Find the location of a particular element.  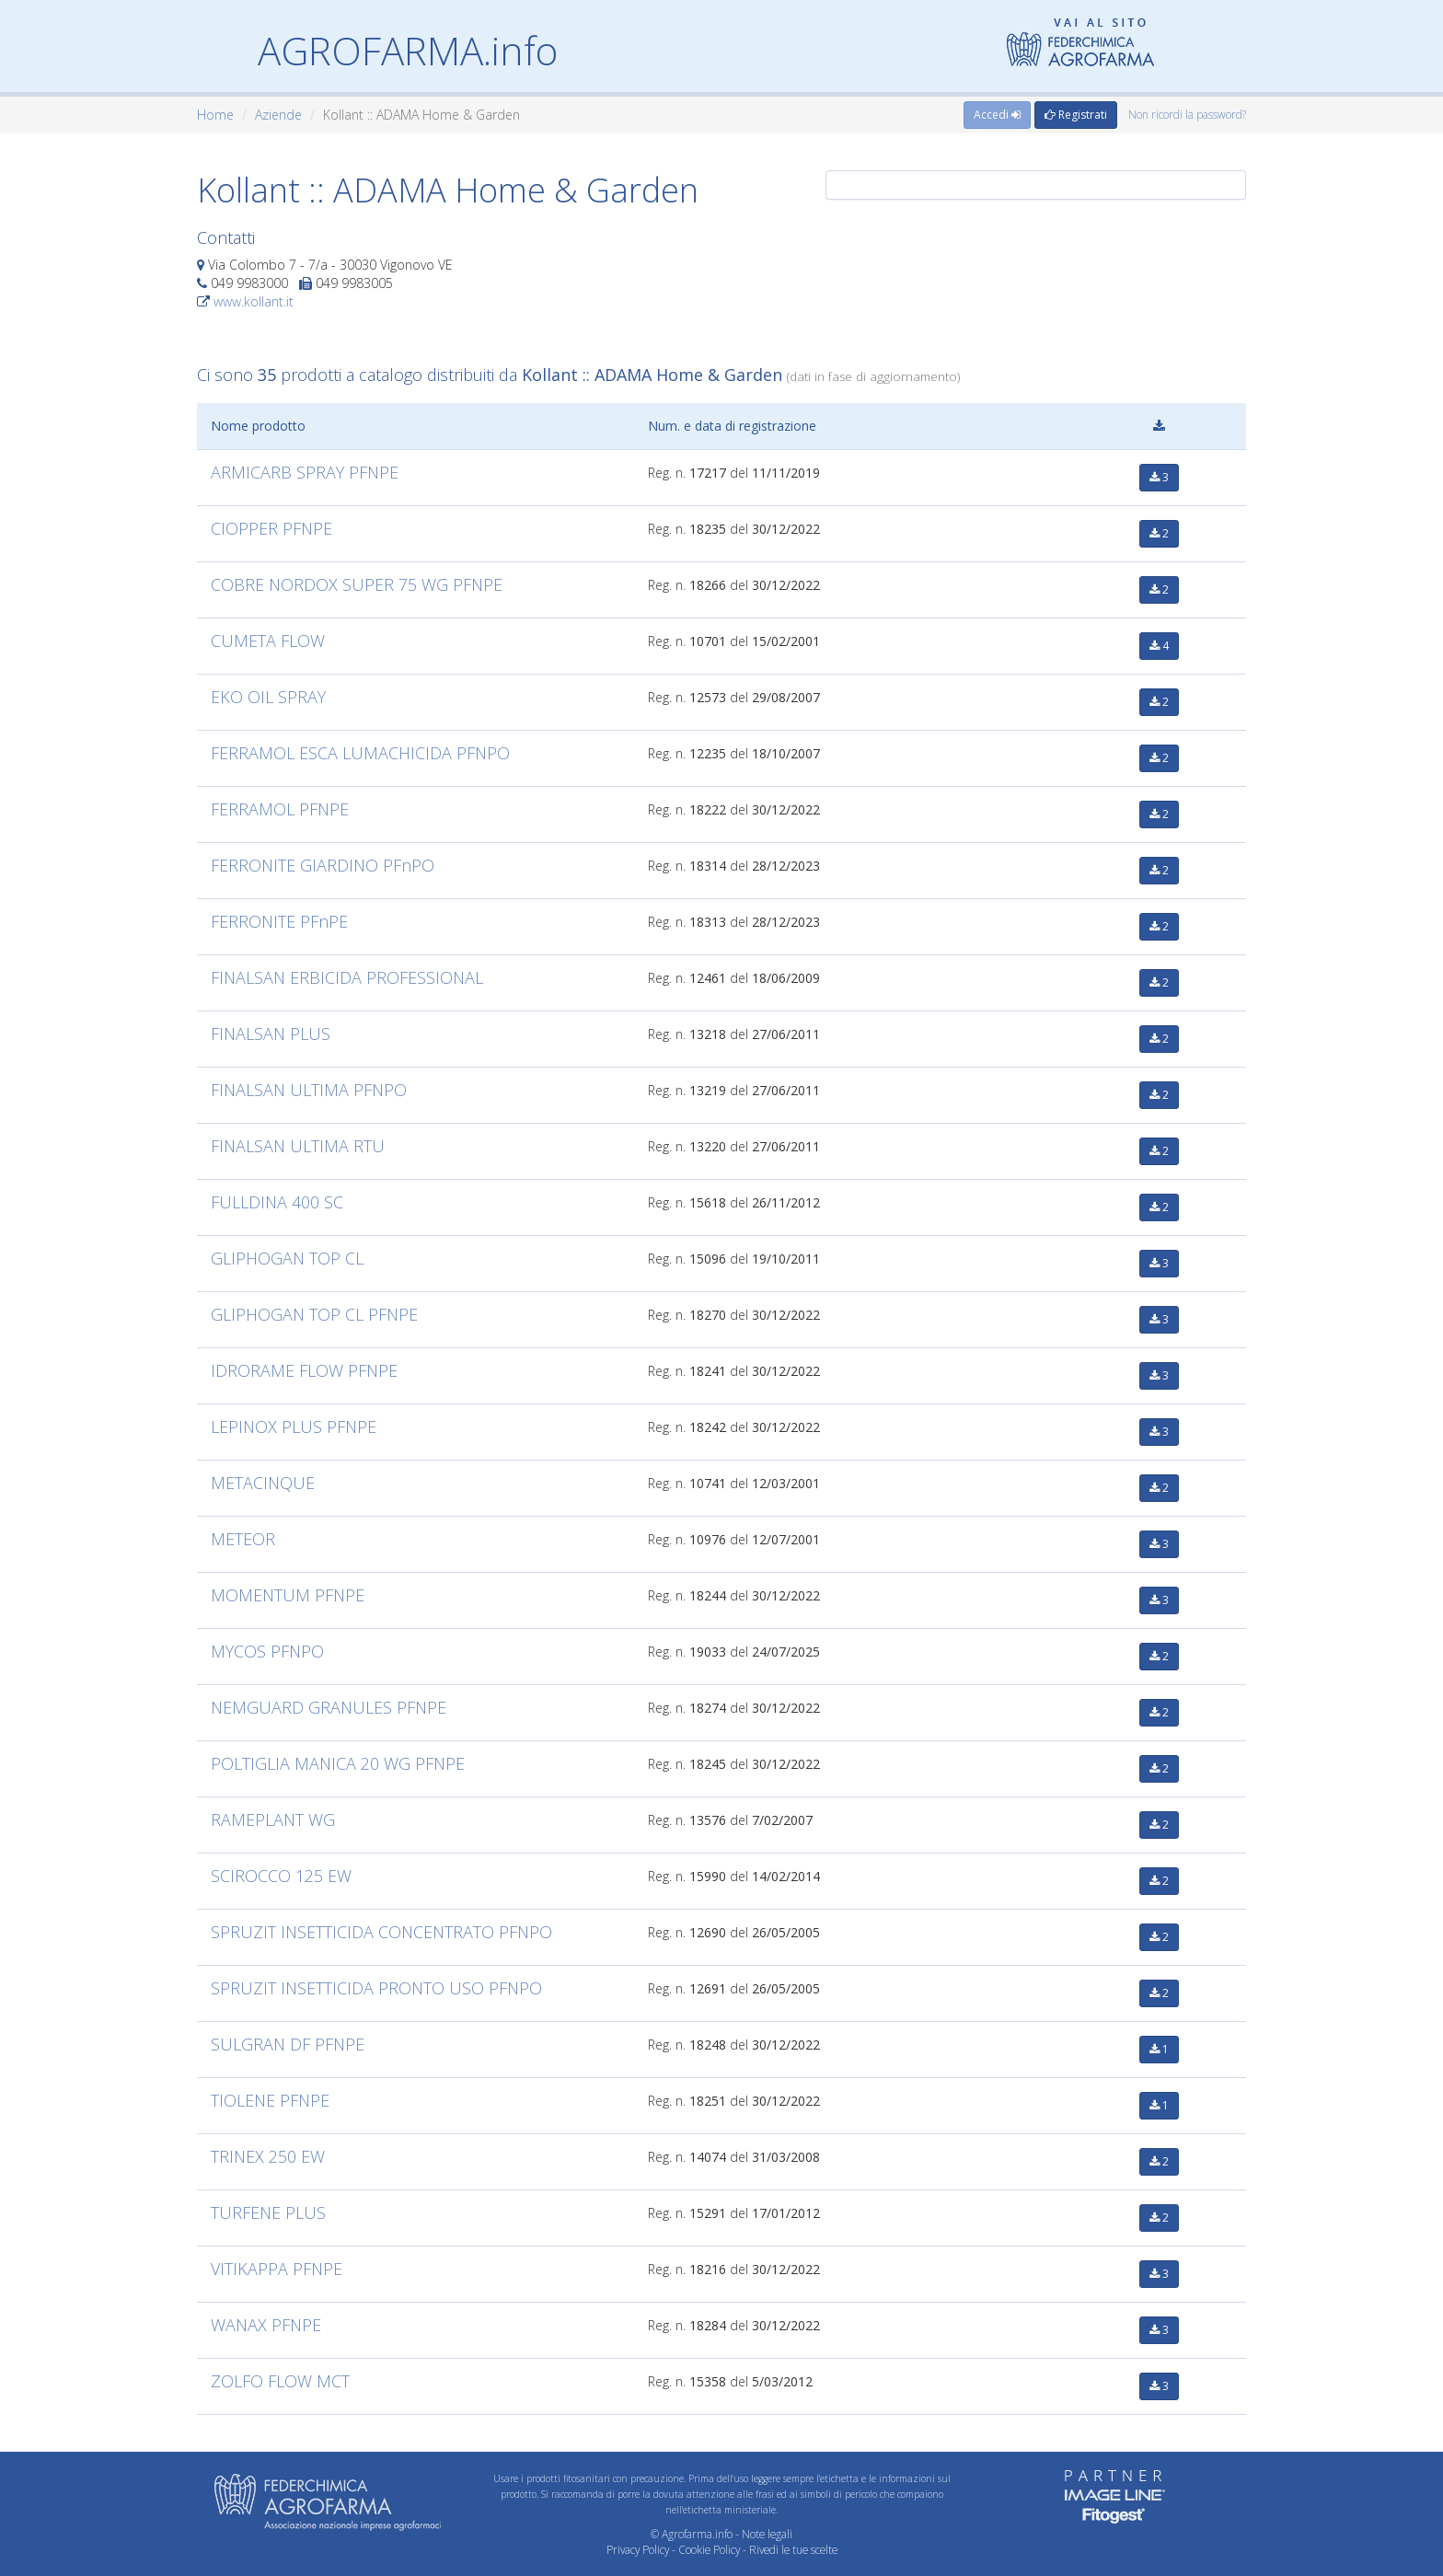

Registrati is located at coordinates (1076, 114).